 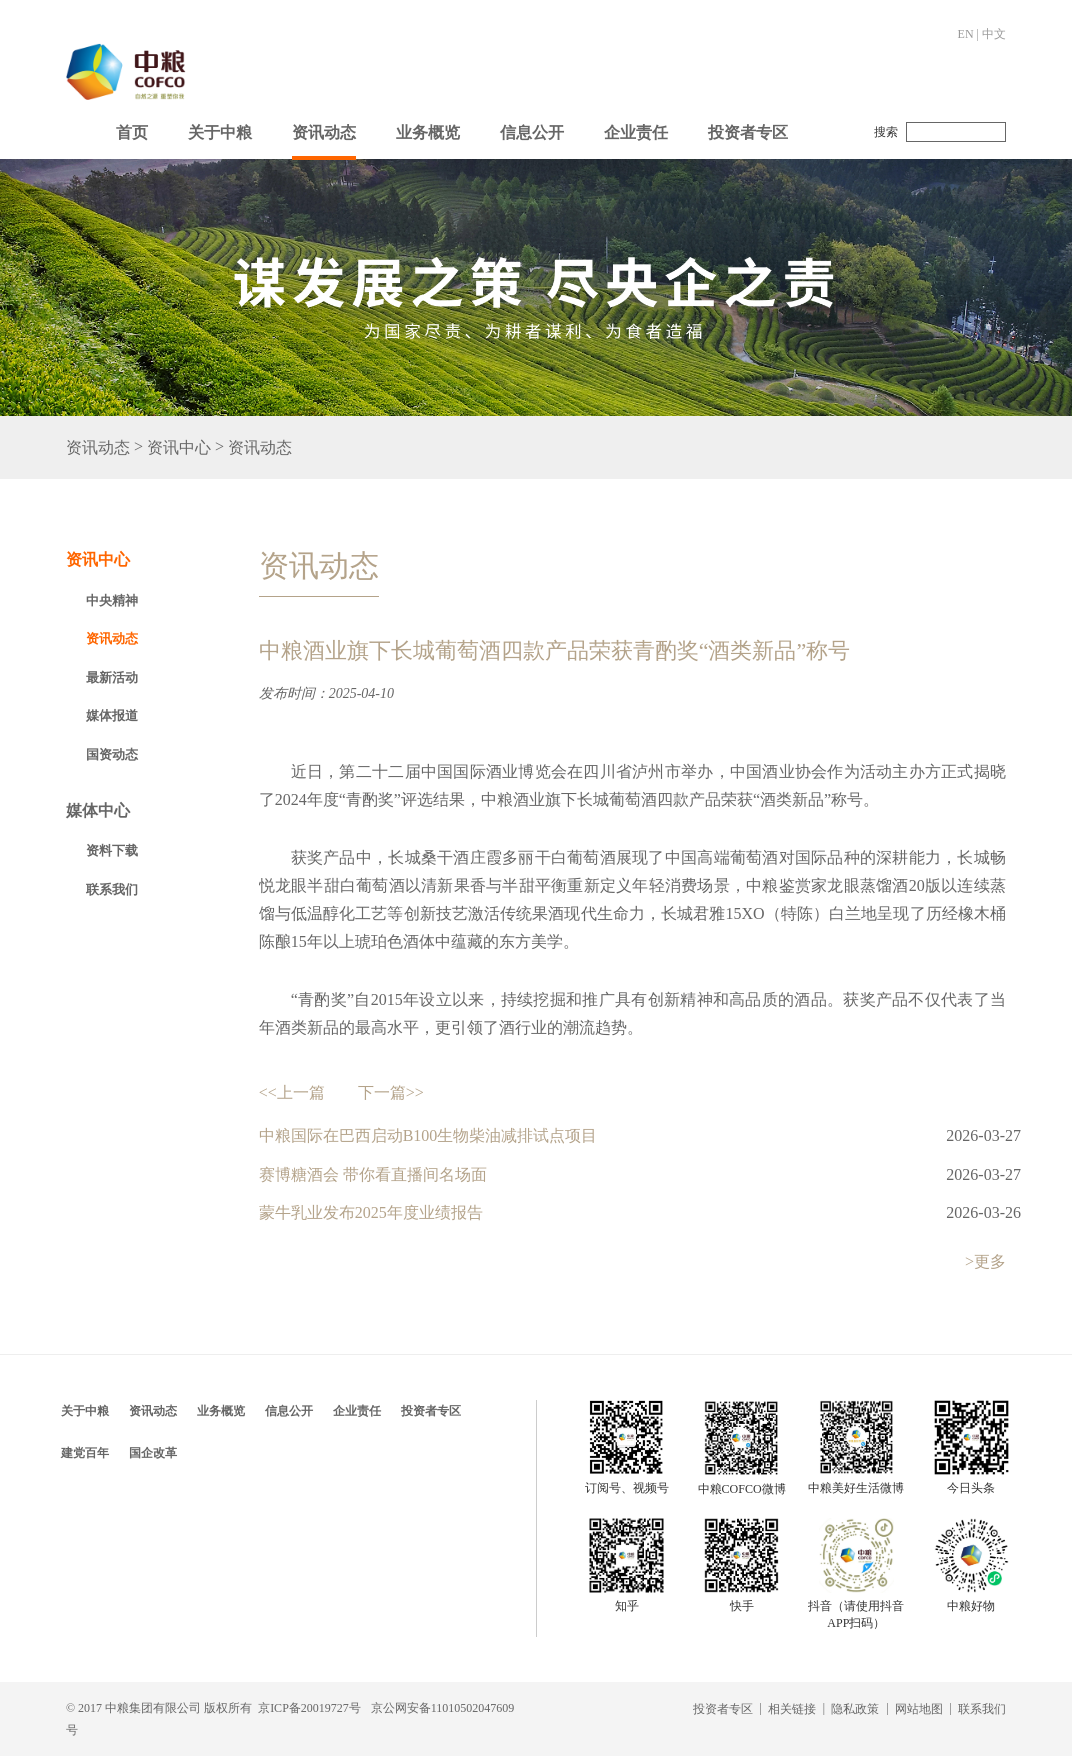 What do you see at coordinates (919, 1709) in the screenshot?
I see `网站地图` at bounding box center [919, 1709].